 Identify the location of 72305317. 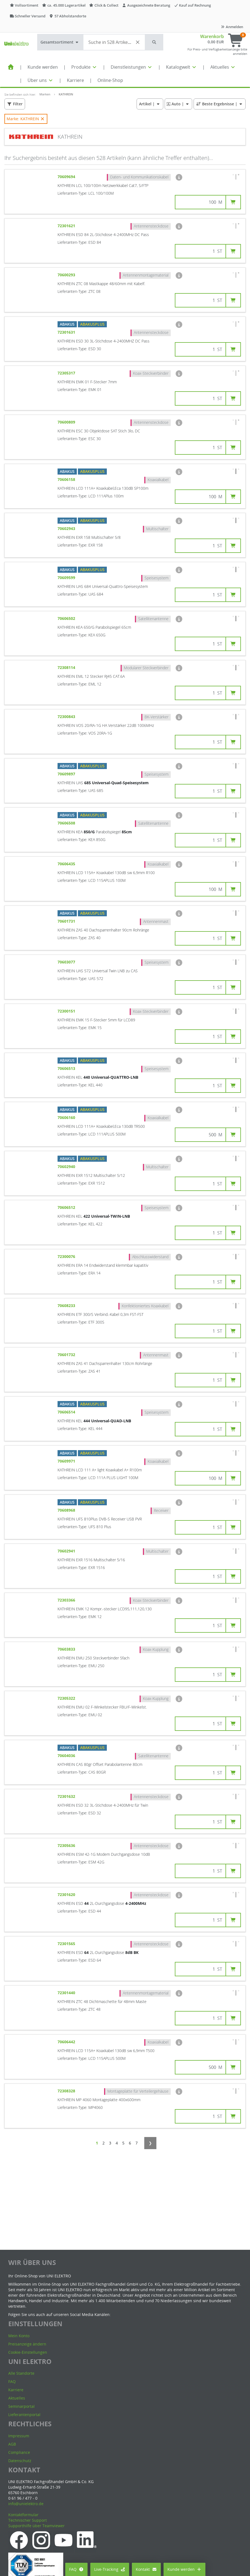
(67, 373).